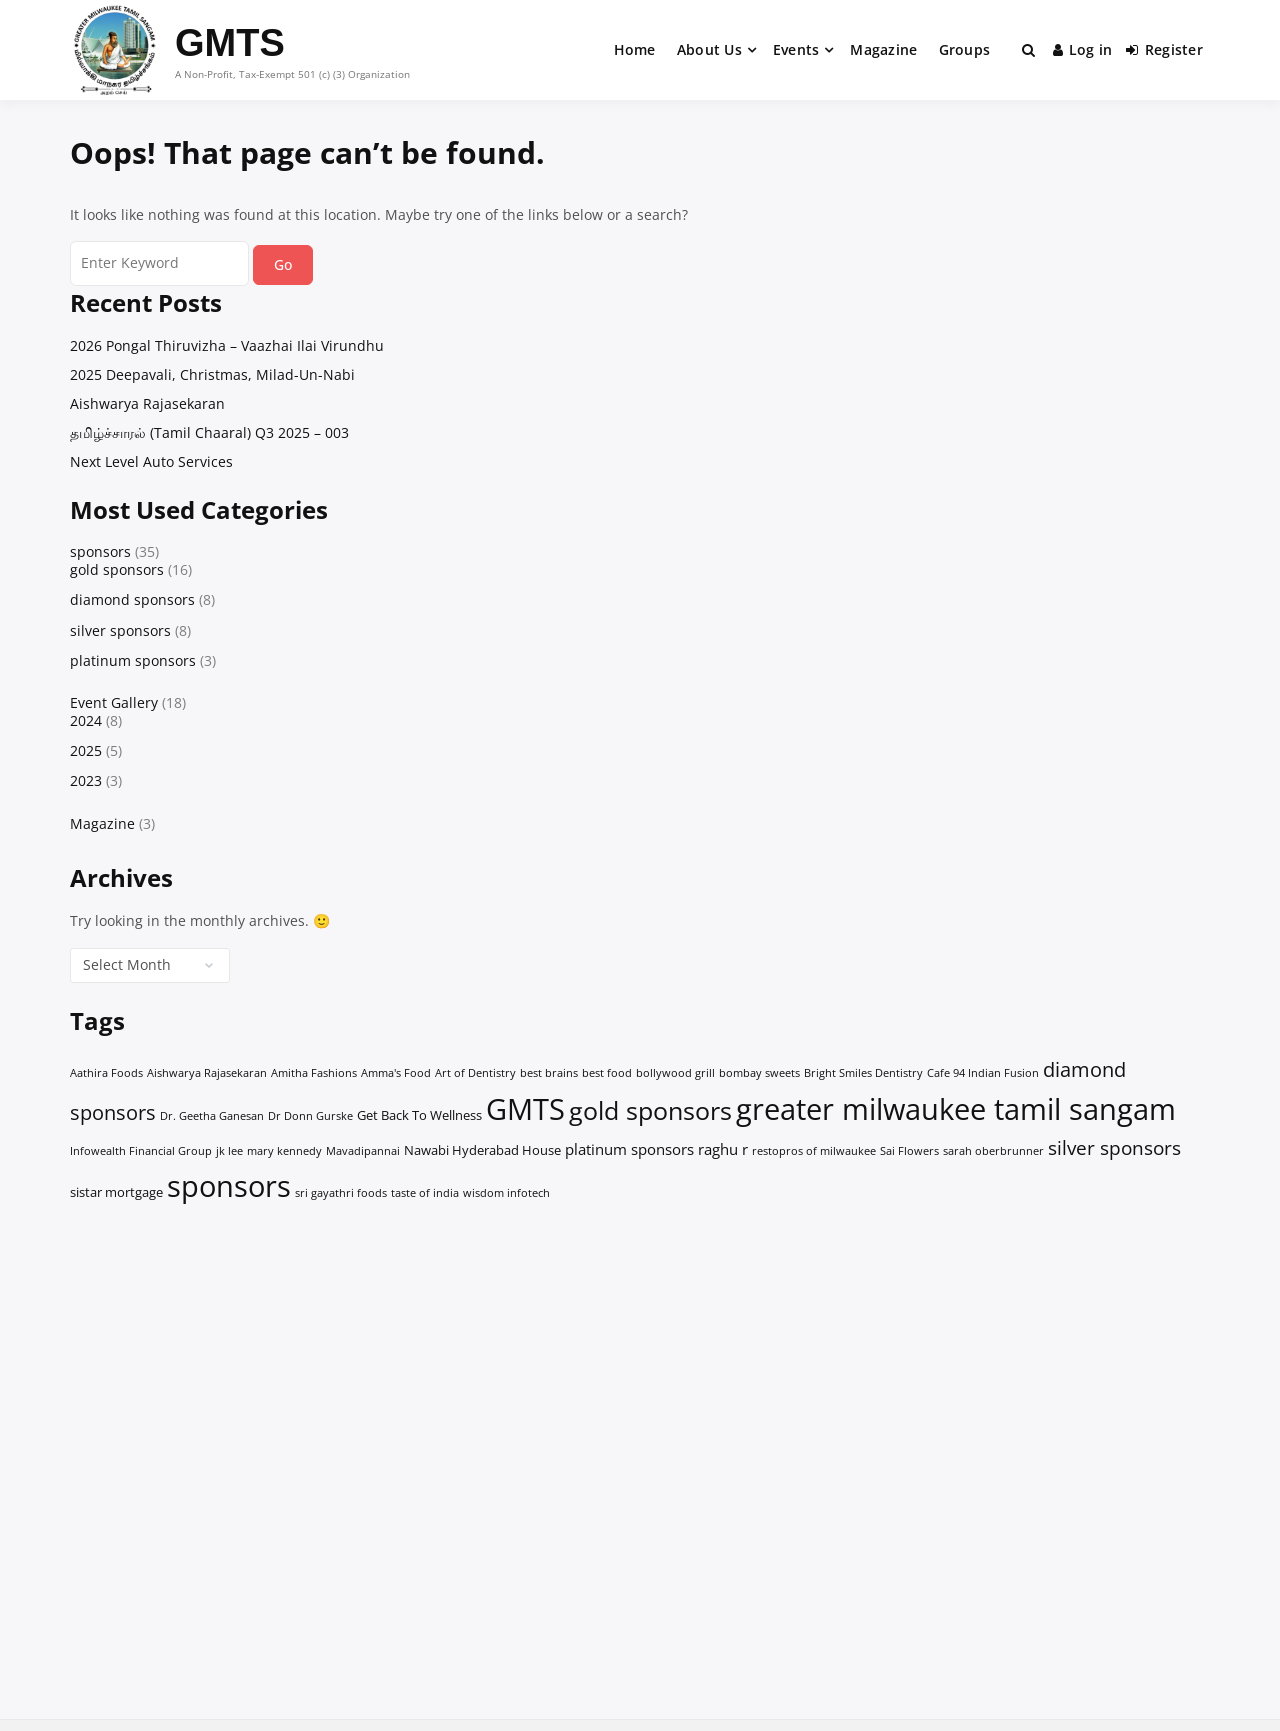  I want to click on GMTS, so click(230, 43).